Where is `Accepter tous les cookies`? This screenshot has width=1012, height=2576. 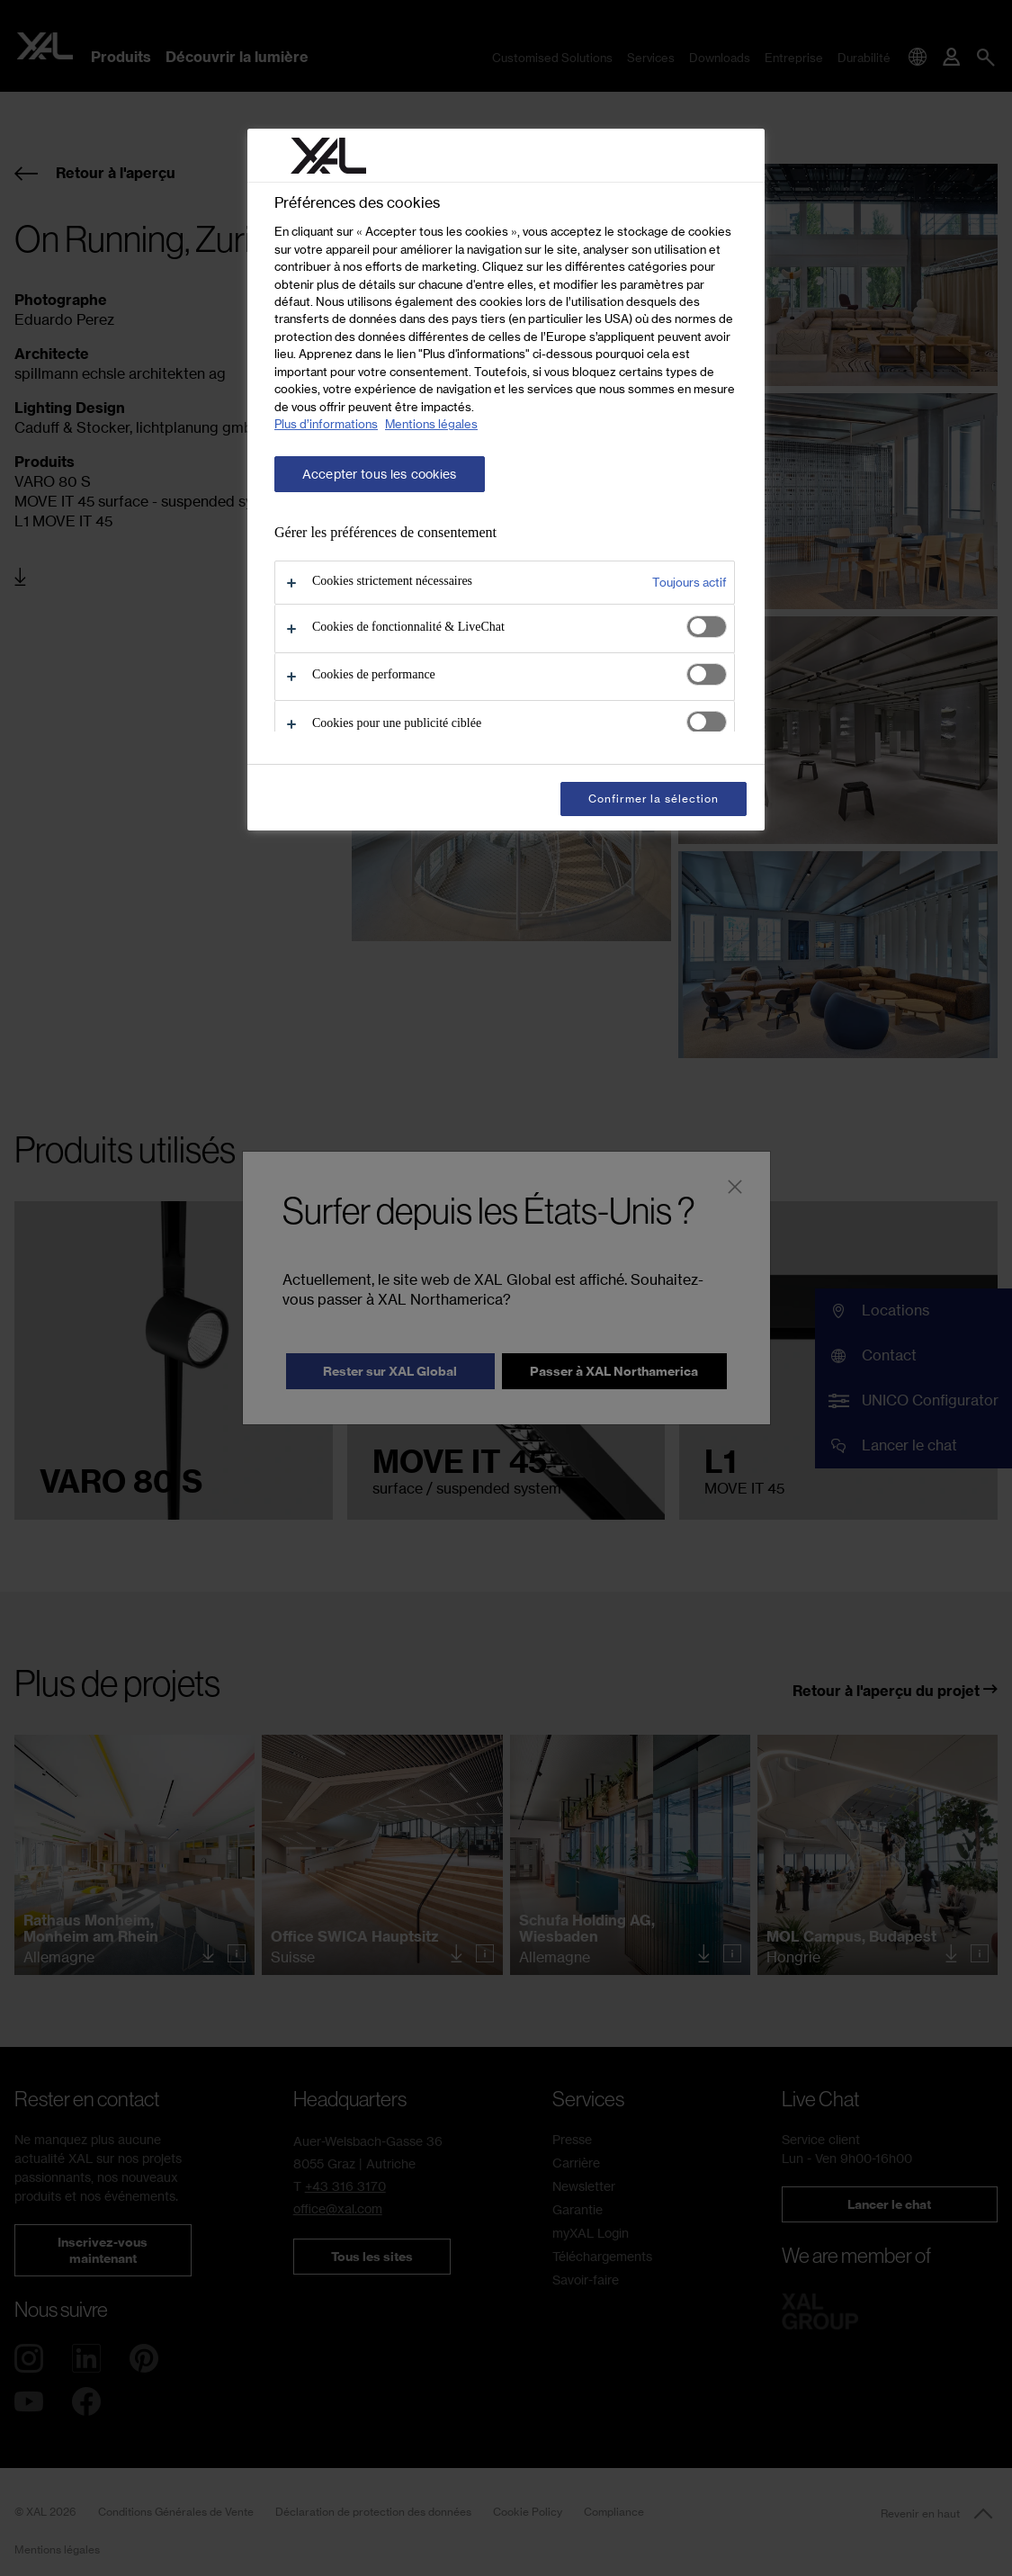
Accepter tous les cookies is located at coordinates (379, 474).